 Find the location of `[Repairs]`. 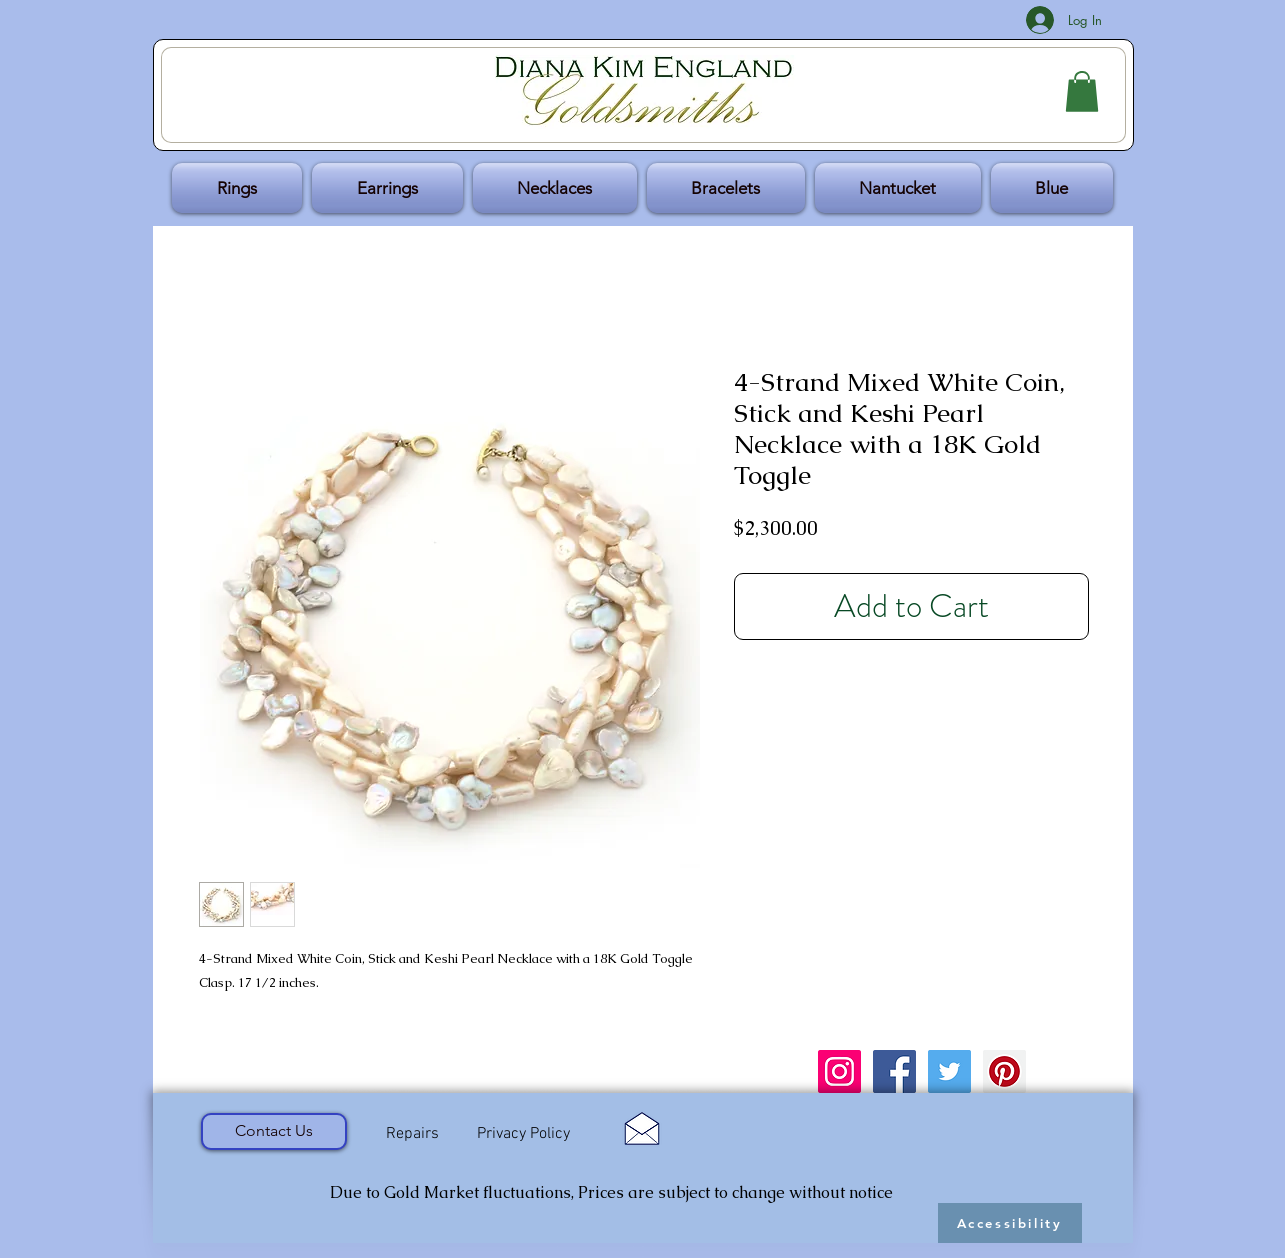

[Repairs] is located at coordinates (413, 1134).